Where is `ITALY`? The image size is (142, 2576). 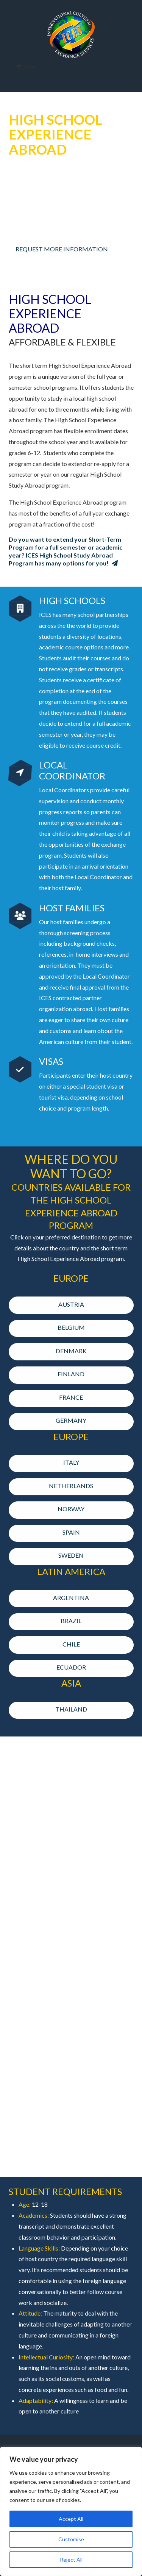
ITALY is located at coordinates (68, 1462).